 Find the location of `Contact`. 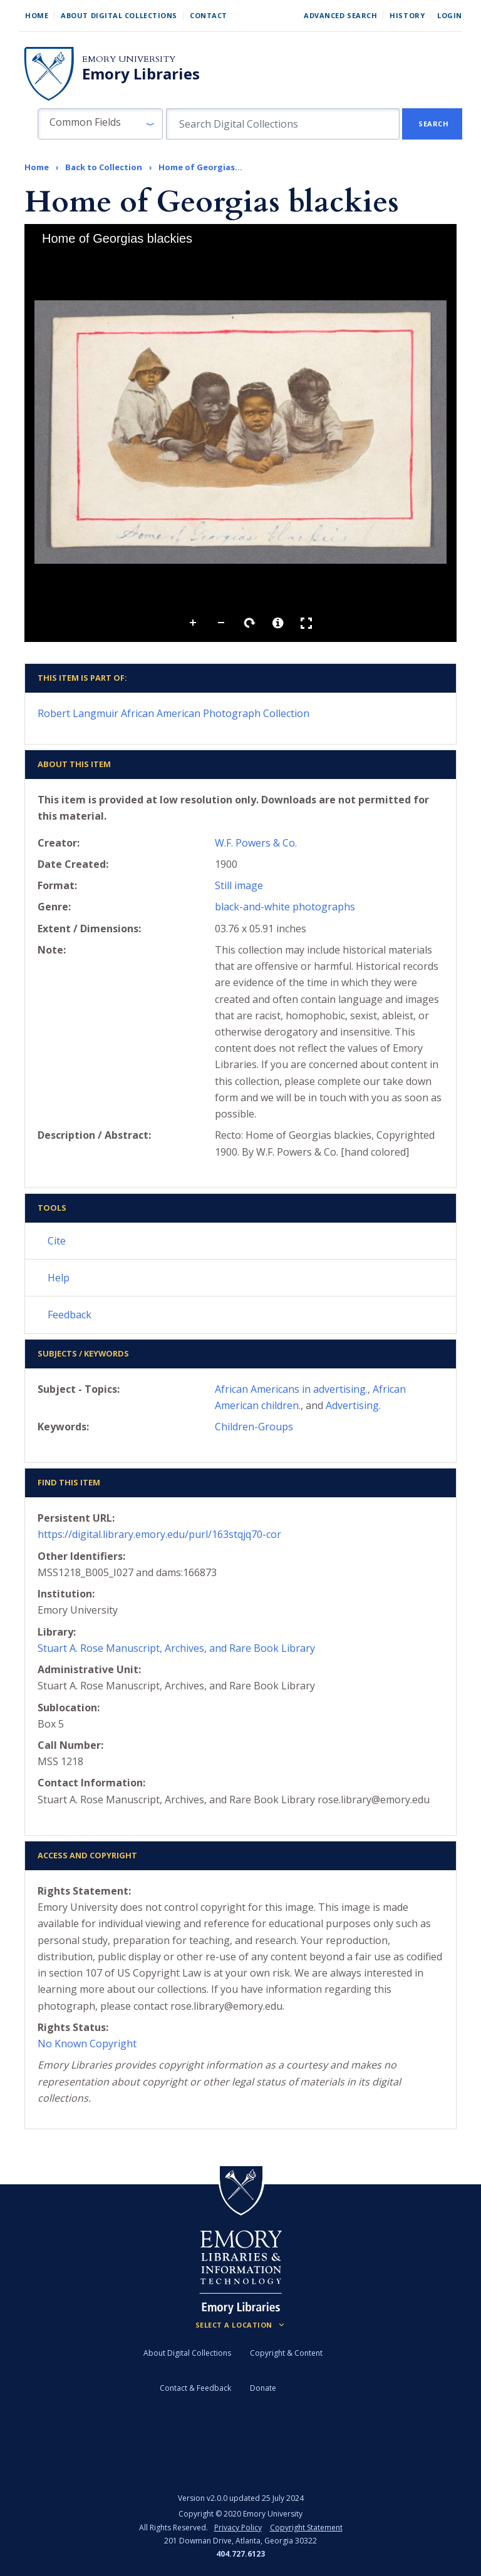

Contact is located at coordinates (208, 15).